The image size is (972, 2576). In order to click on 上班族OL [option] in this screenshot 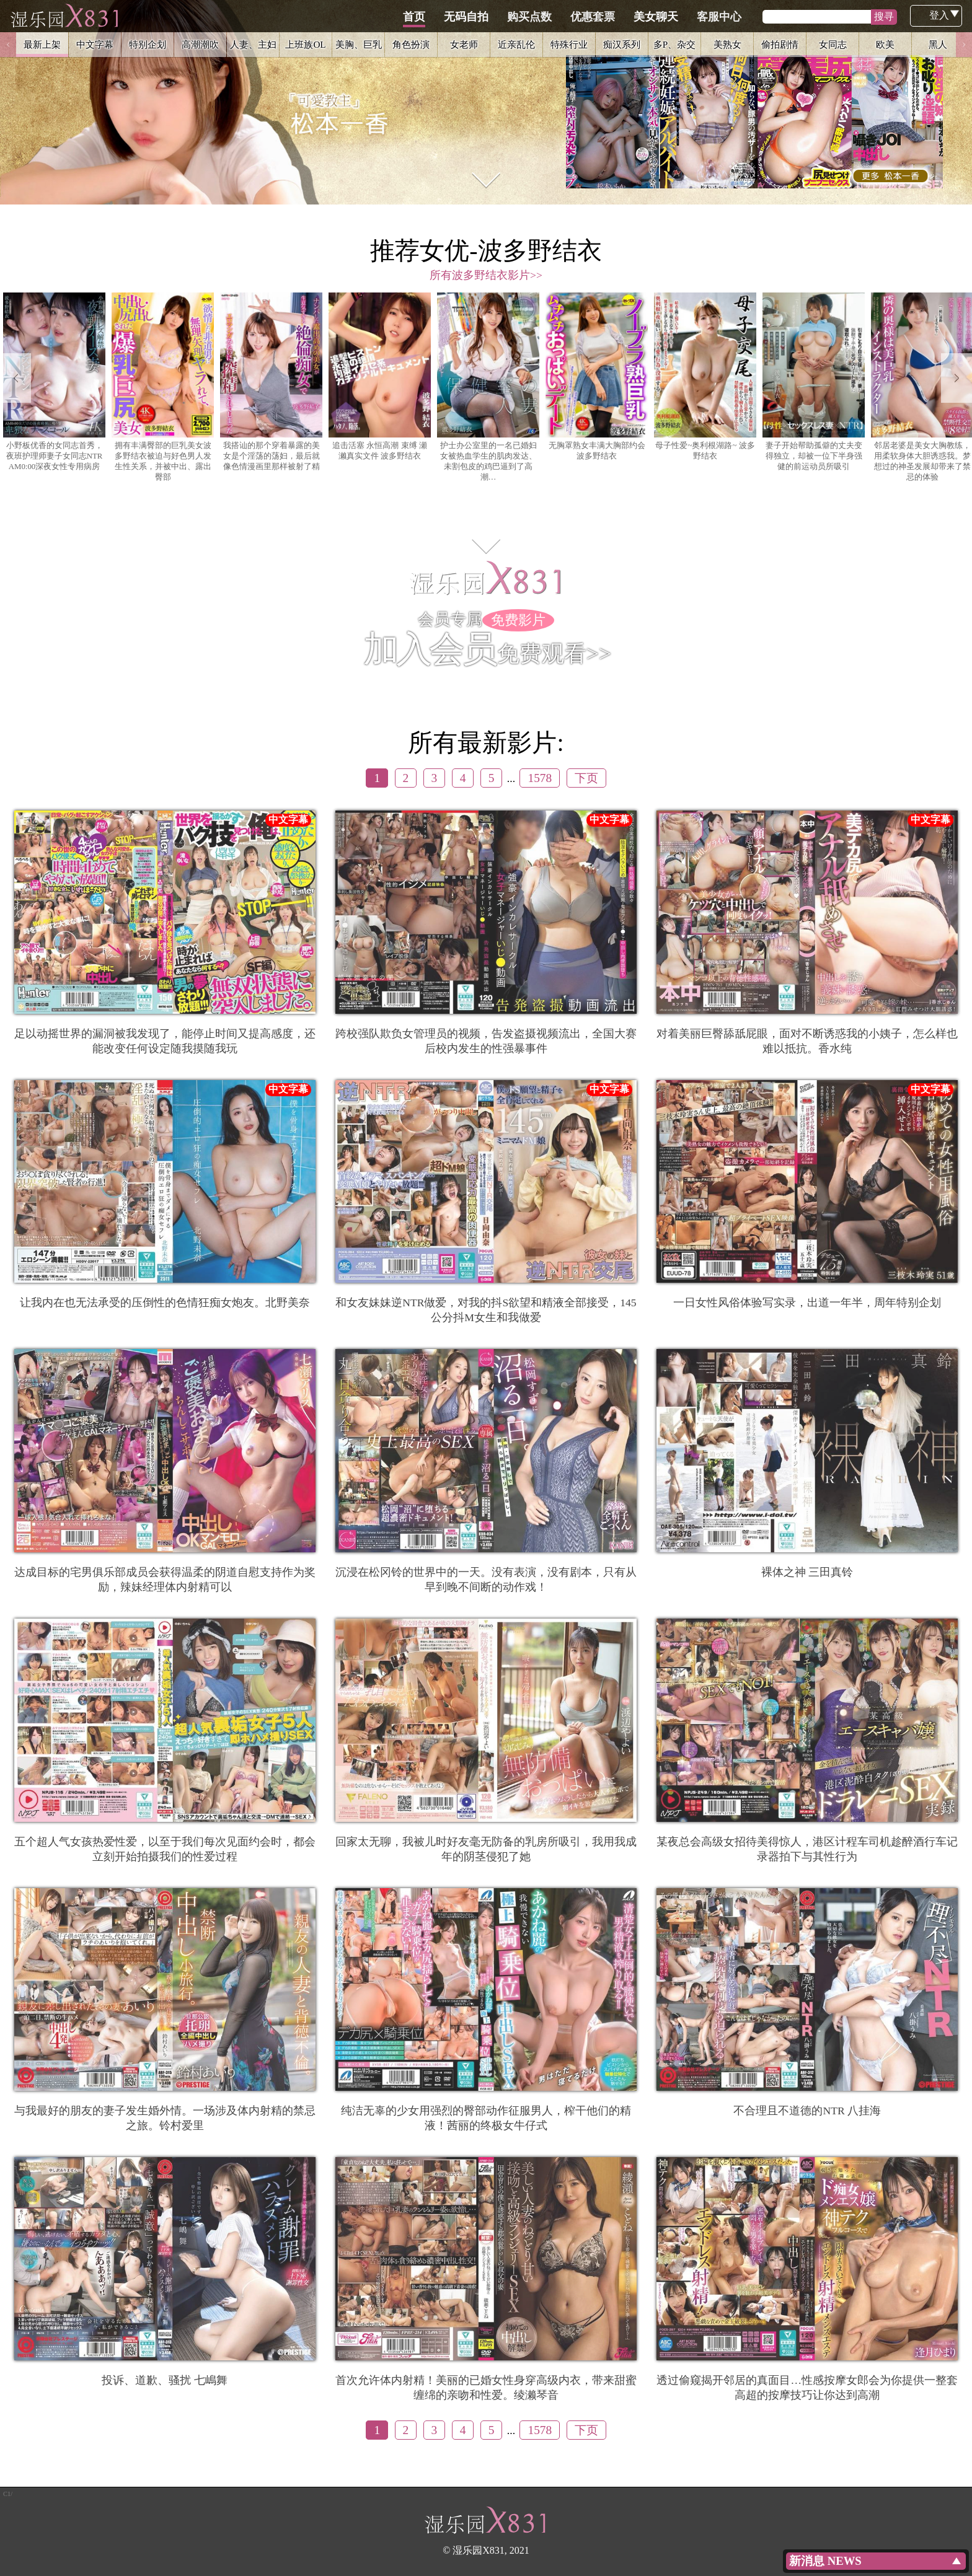, I will do `click(305, 44)`.